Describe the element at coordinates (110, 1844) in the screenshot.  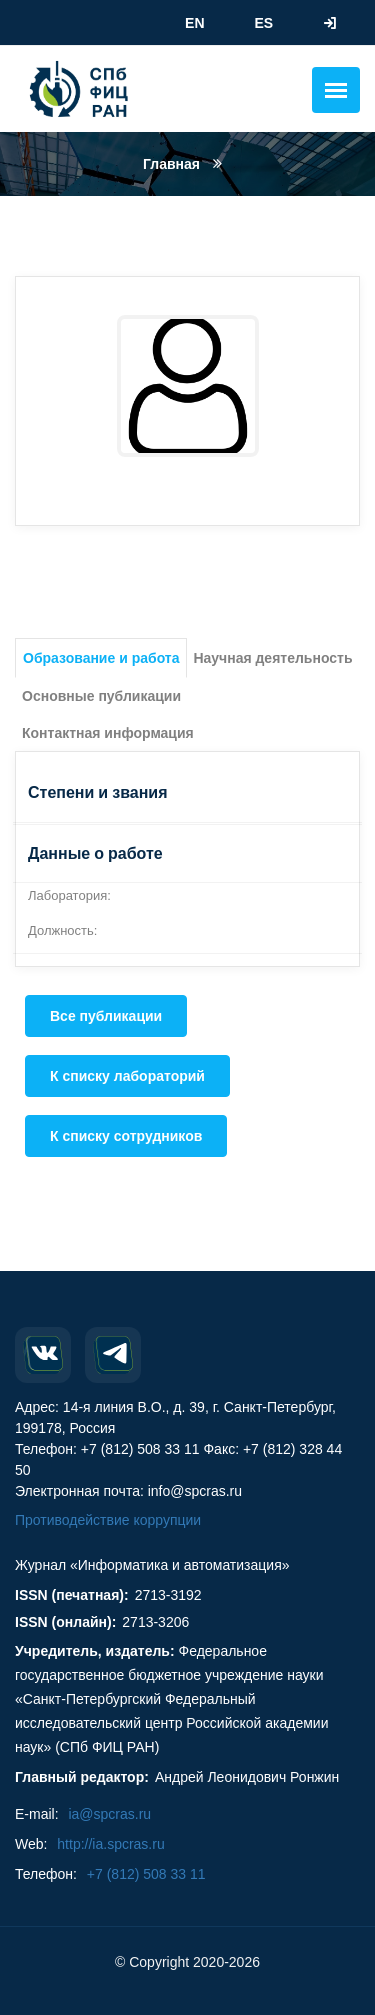
I see `http://ia.spcras.ru` at that location.